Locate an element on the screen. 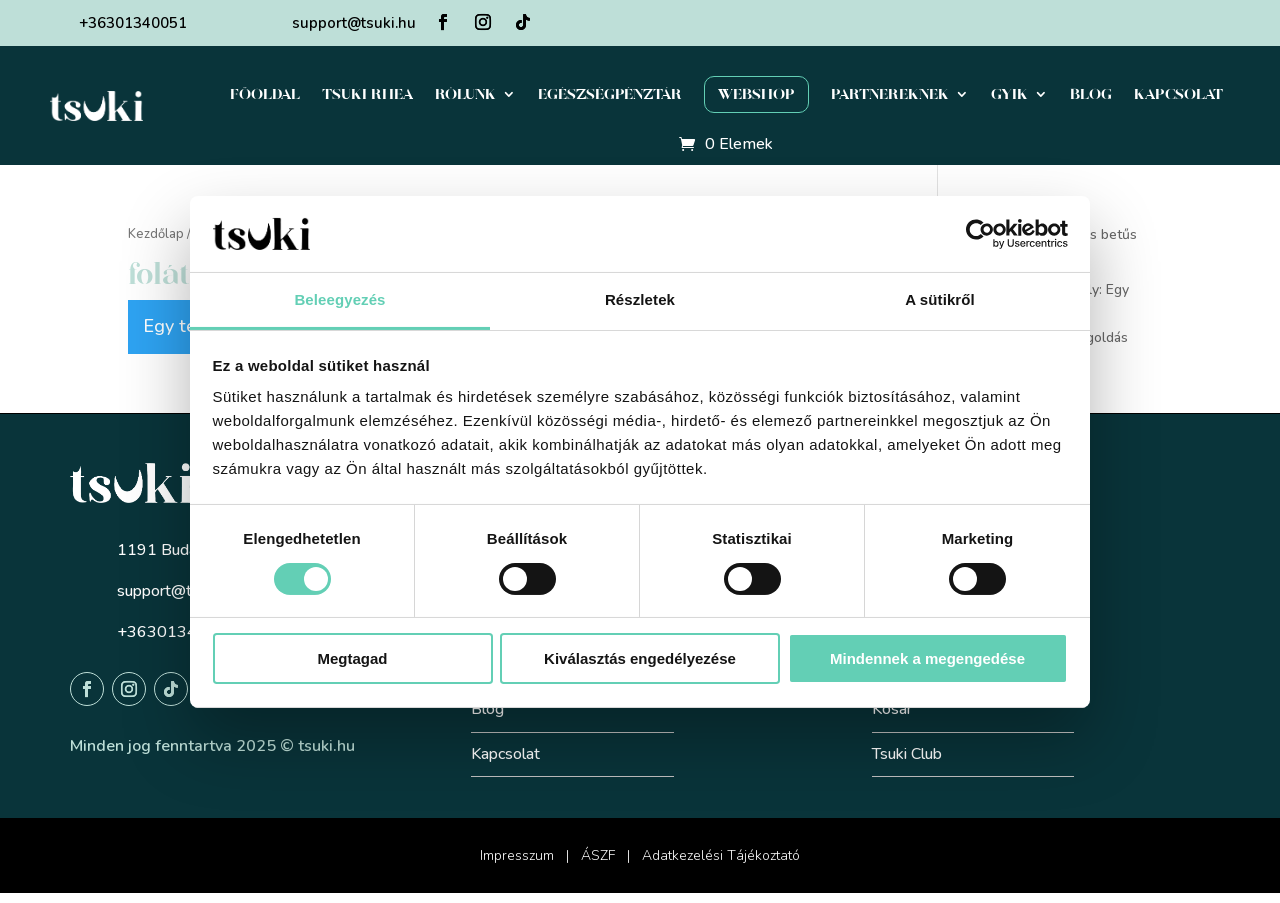 The image size is (1280, 903). [Cookiebot által Usercentrics - új ablakban nyílik meg] is located at coordinates (980, 234).